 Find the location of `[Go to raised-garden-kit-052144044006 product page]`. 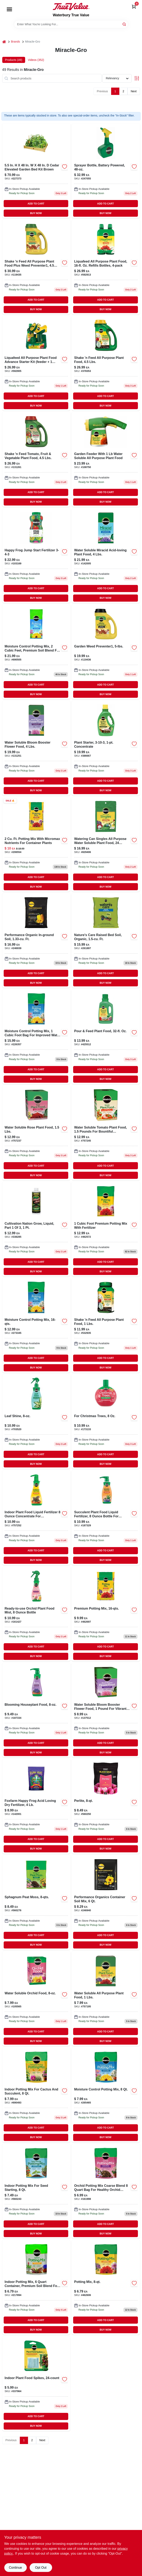

[Go to raised-garden-kit-052144044006 product page] is located at coordinates (36, 170).